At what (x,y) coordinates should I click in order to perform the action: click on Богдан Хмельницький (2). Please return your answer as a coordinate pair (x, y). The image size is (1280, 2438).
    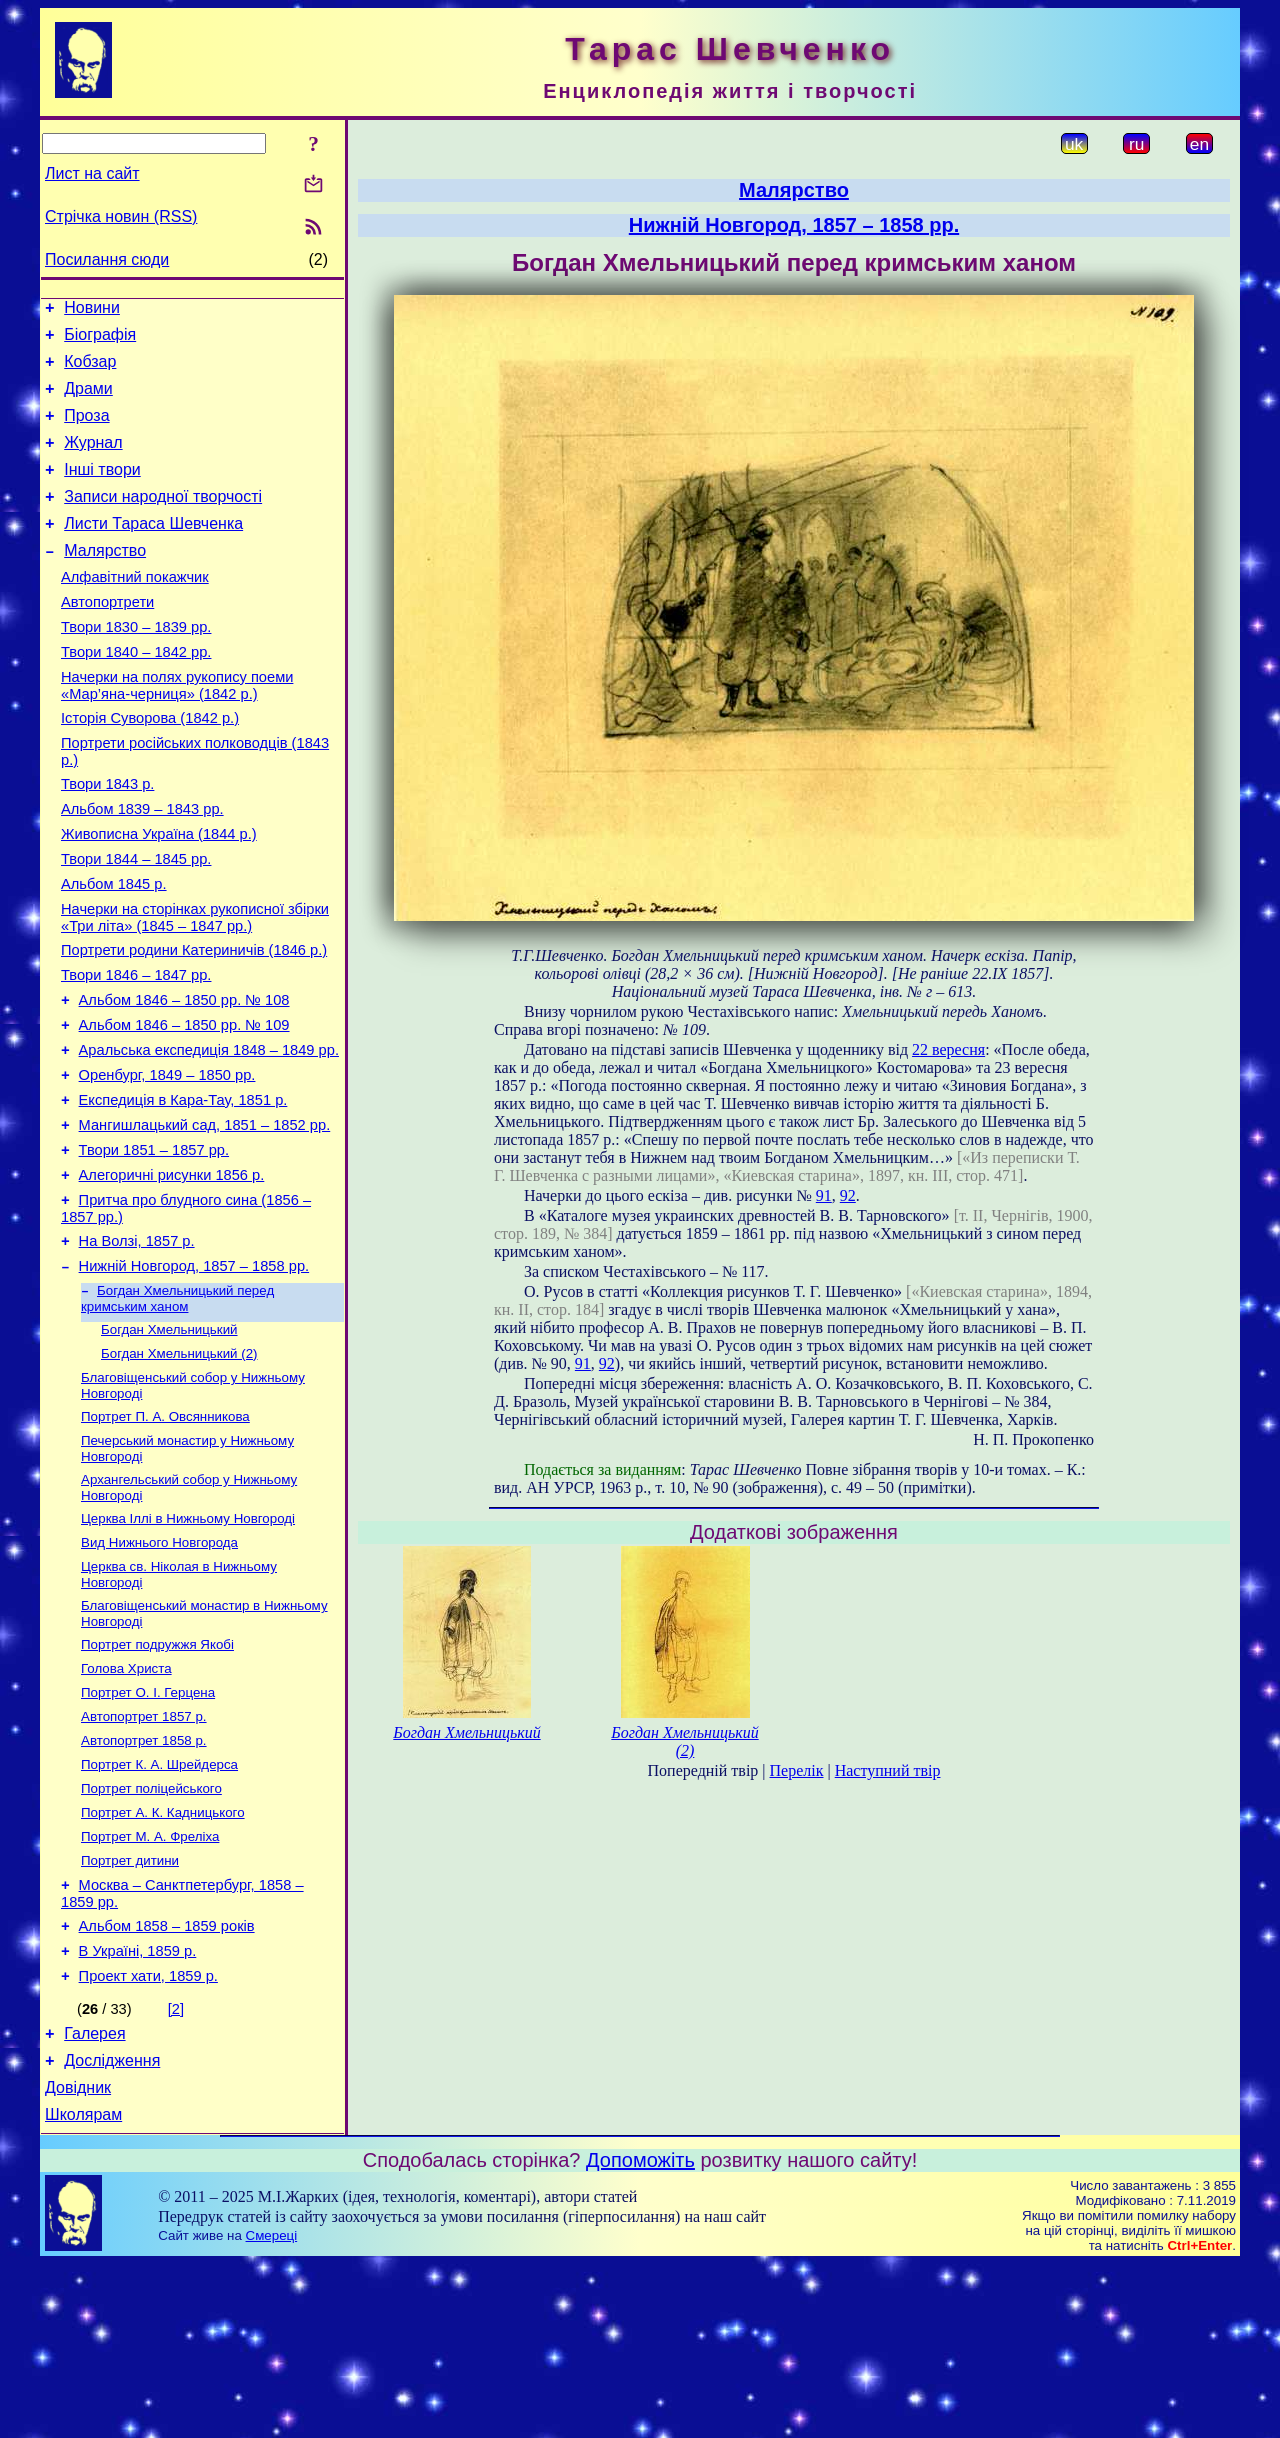
    Looking at the image, I should click on (179, 1467).